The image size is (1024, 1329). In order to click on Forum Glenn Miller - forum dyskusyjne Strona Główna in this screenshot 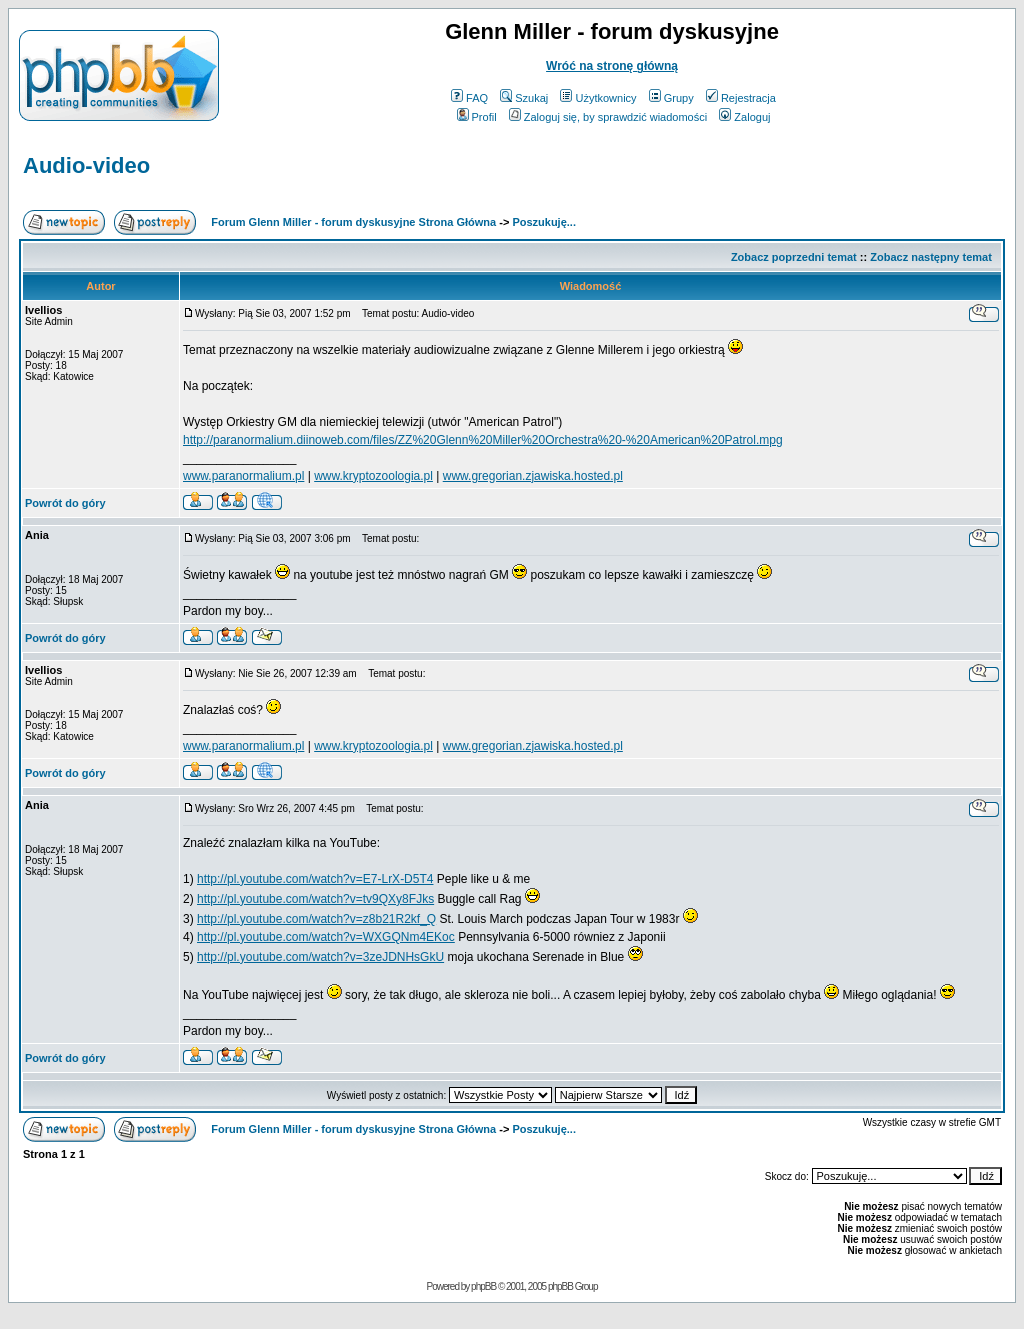, I will do `click(353, 222)`.